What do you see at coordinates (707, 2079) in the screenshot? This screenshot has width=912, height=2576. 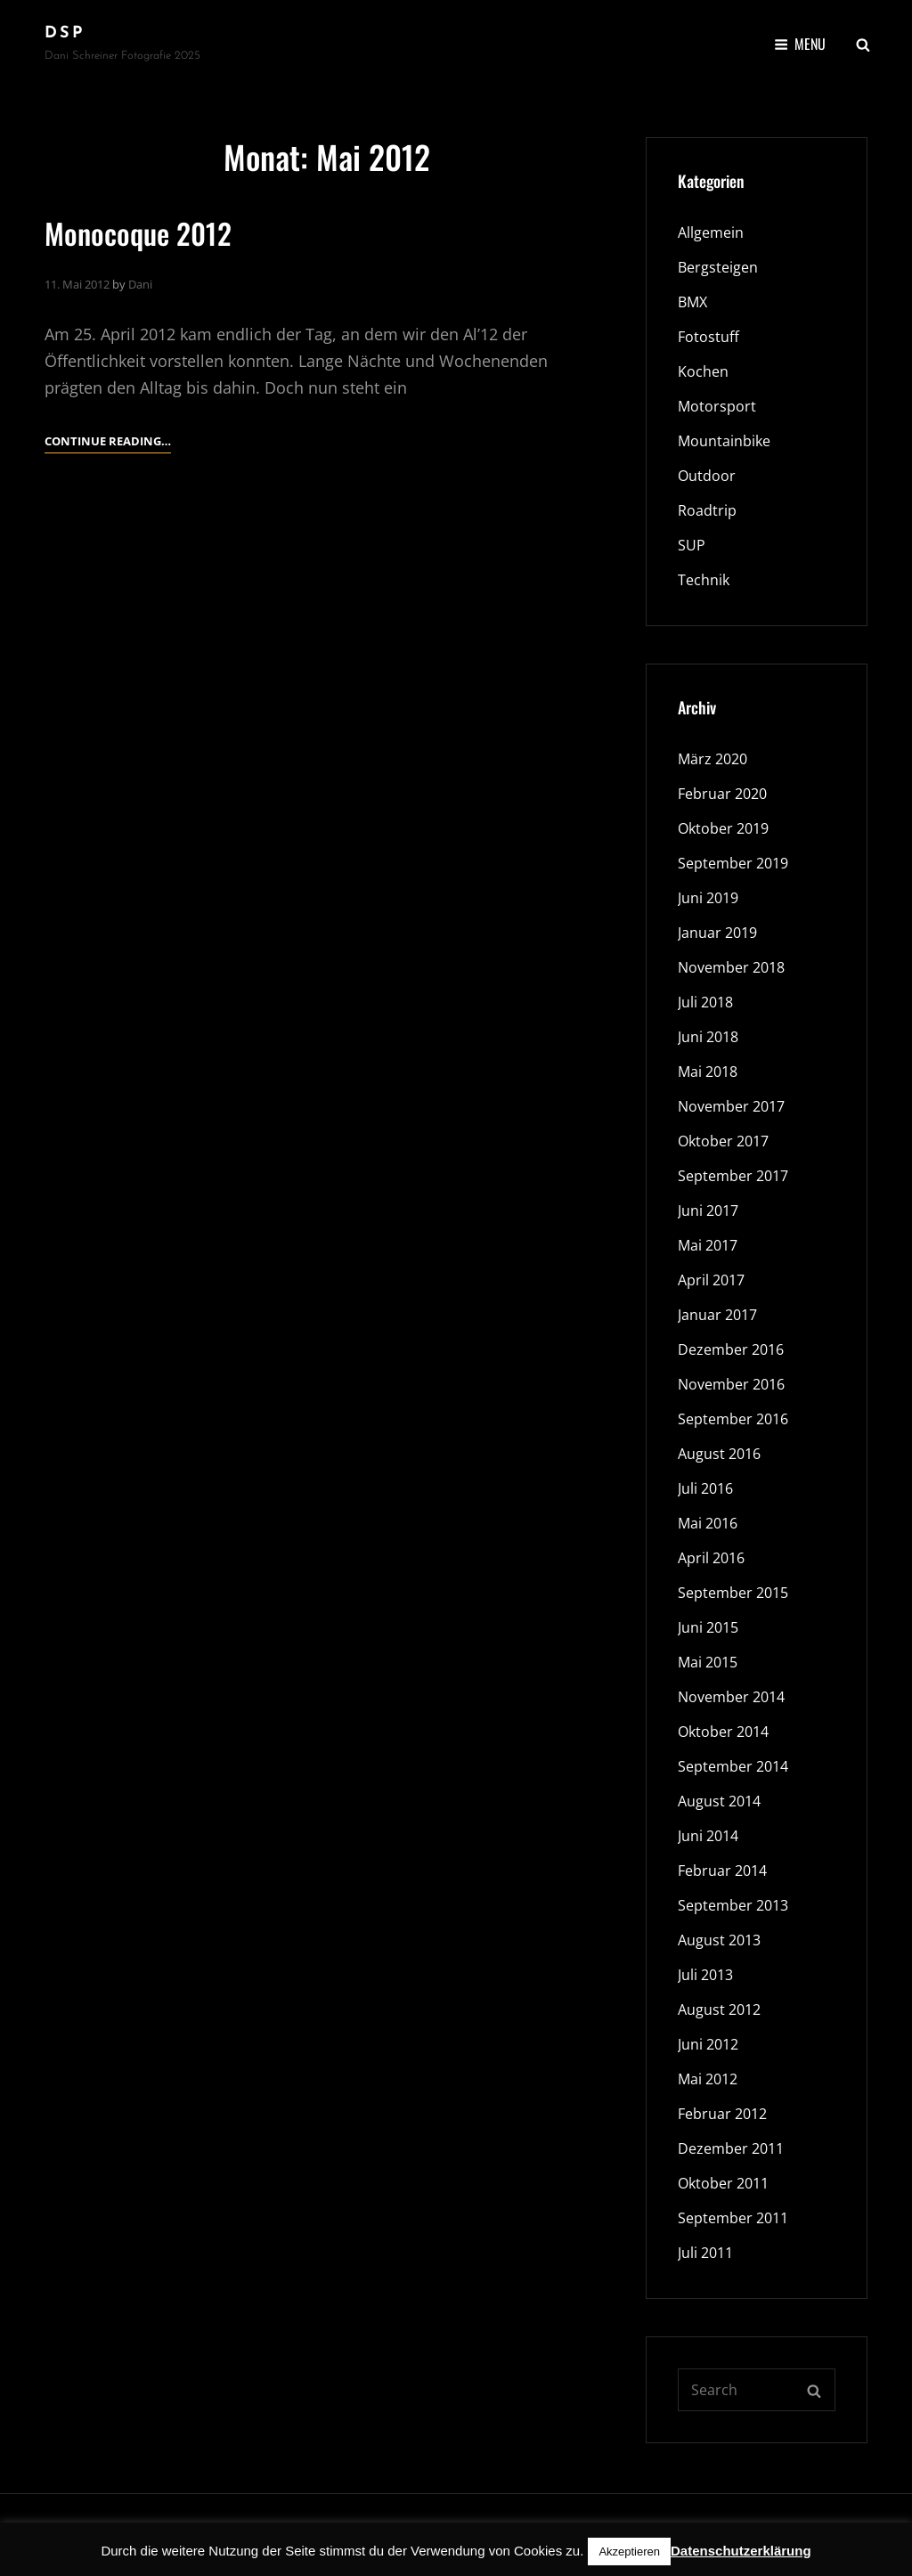 I see `Mai 2012` at bounding box center [707, 2079].